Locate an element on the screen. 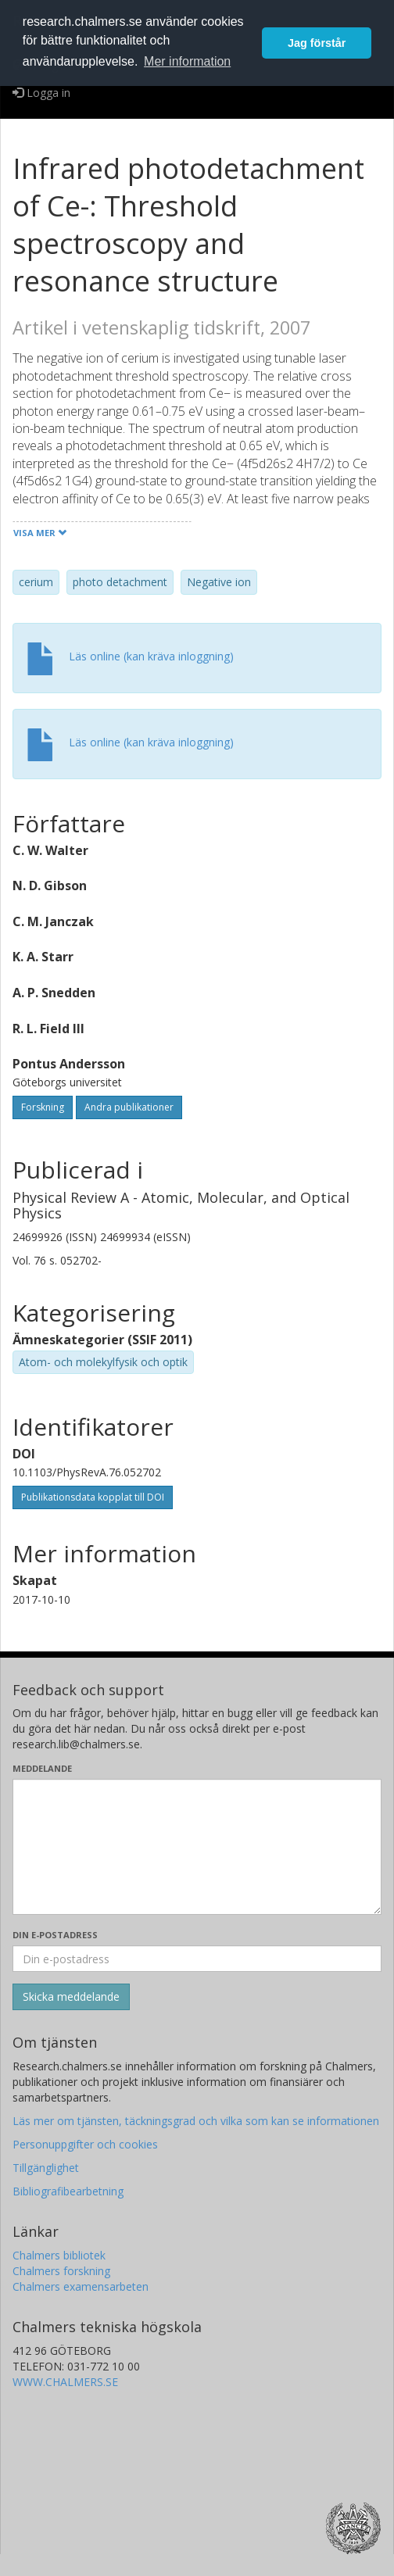  Logga in is located at coordinates (41, 92).